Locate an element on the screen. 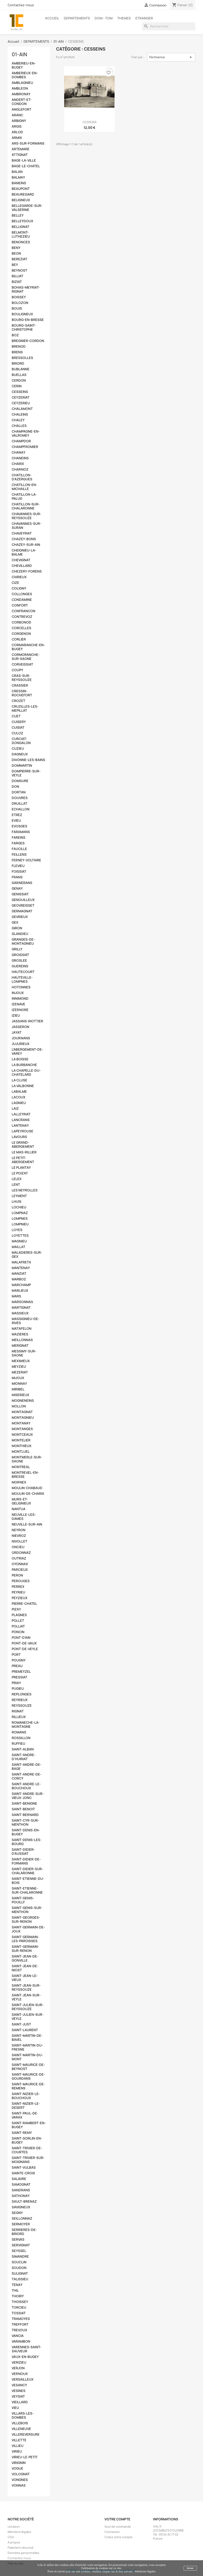 The width and height of the screenshot is (203, 2576). LE PLANTAY is located at coordinates (21, 1168).